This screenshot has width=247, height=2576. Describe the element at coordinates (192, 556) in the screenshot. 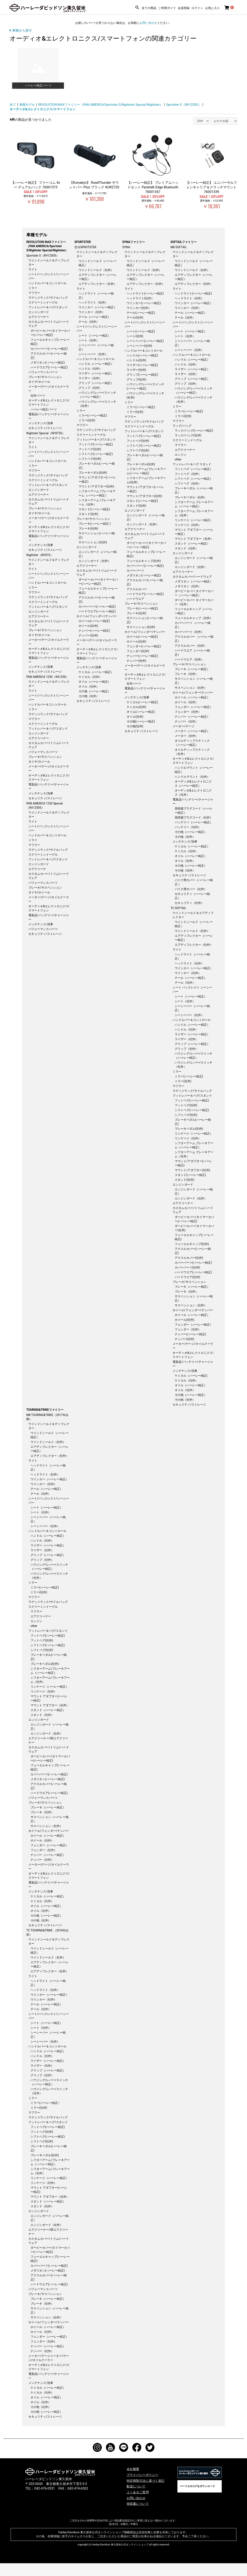

I see `スタンド（ハーレー純正）` at that location.